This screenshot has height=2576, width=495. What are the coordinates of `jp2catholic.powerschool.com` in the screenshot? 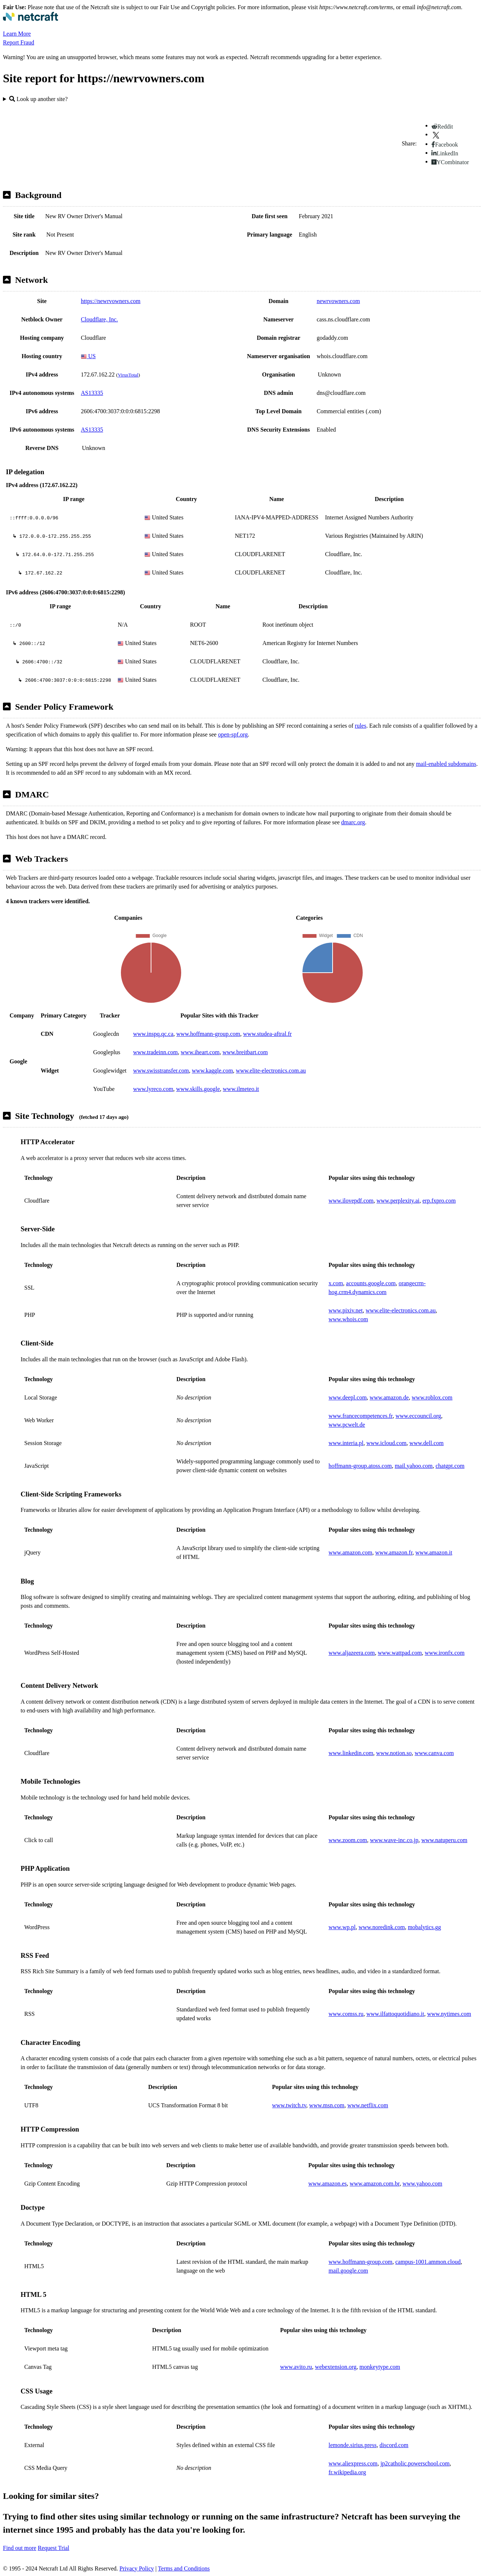 It's located at (414, 2463).